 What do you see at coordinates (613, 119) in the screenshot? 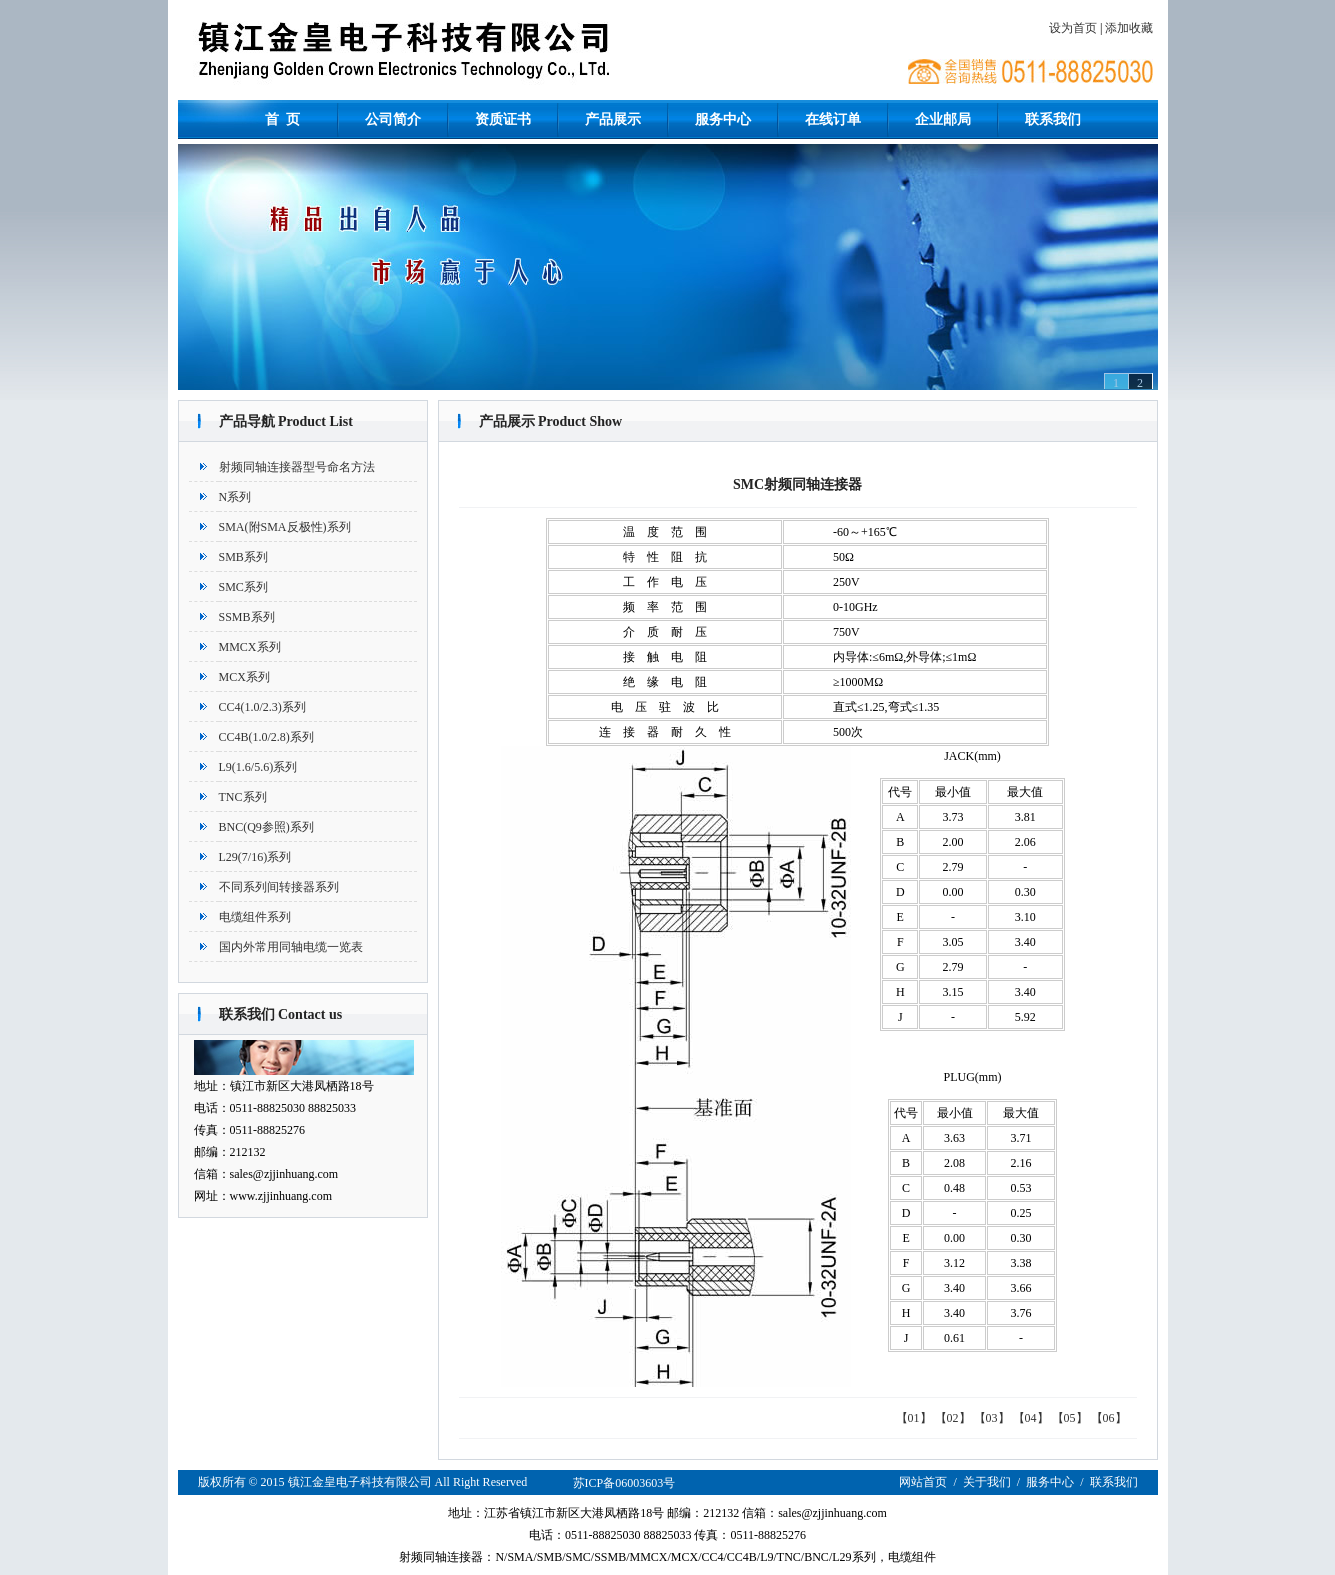
I see `产品展示` at bounding box center [613, 119].